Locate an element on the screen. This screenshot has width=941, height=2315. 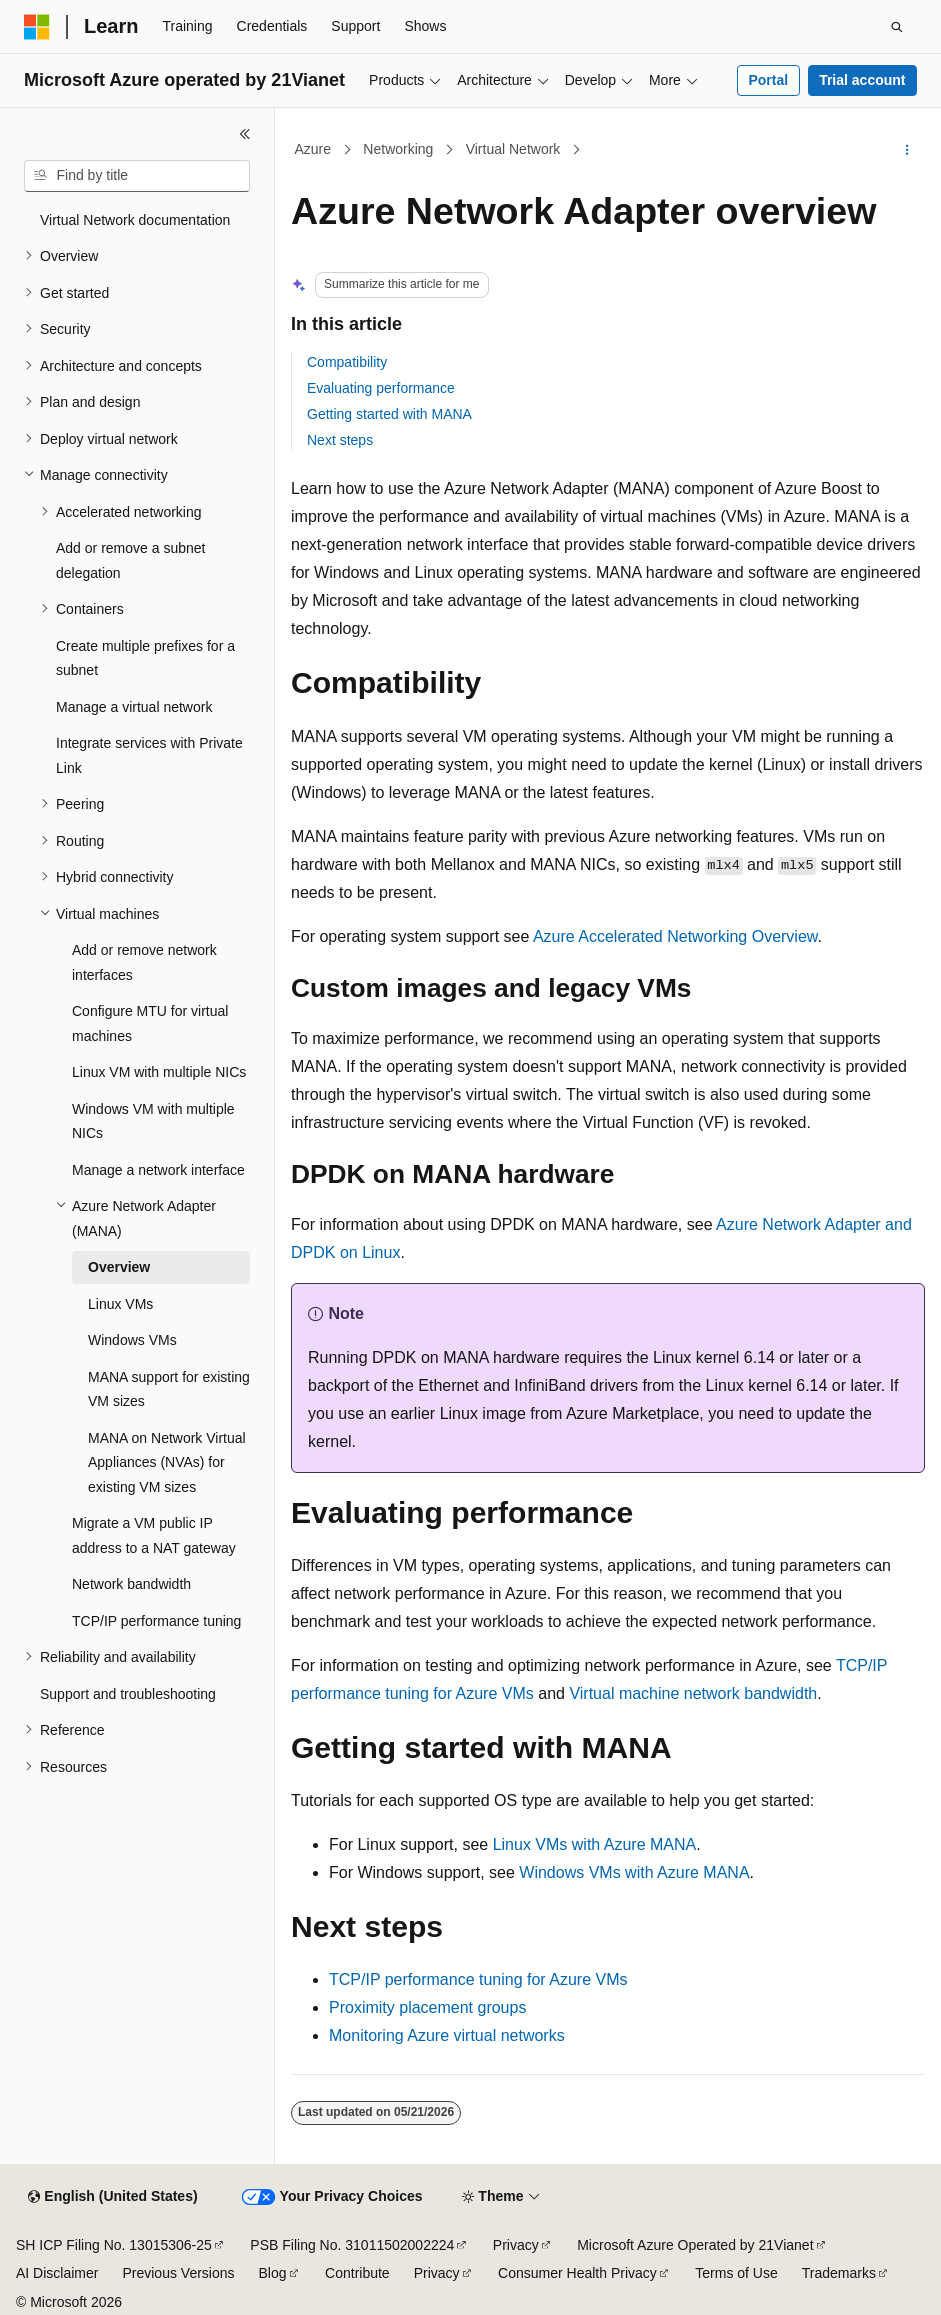
Configure MTU for virtual machines [treeitem] is located at coordinates (150, 1023).